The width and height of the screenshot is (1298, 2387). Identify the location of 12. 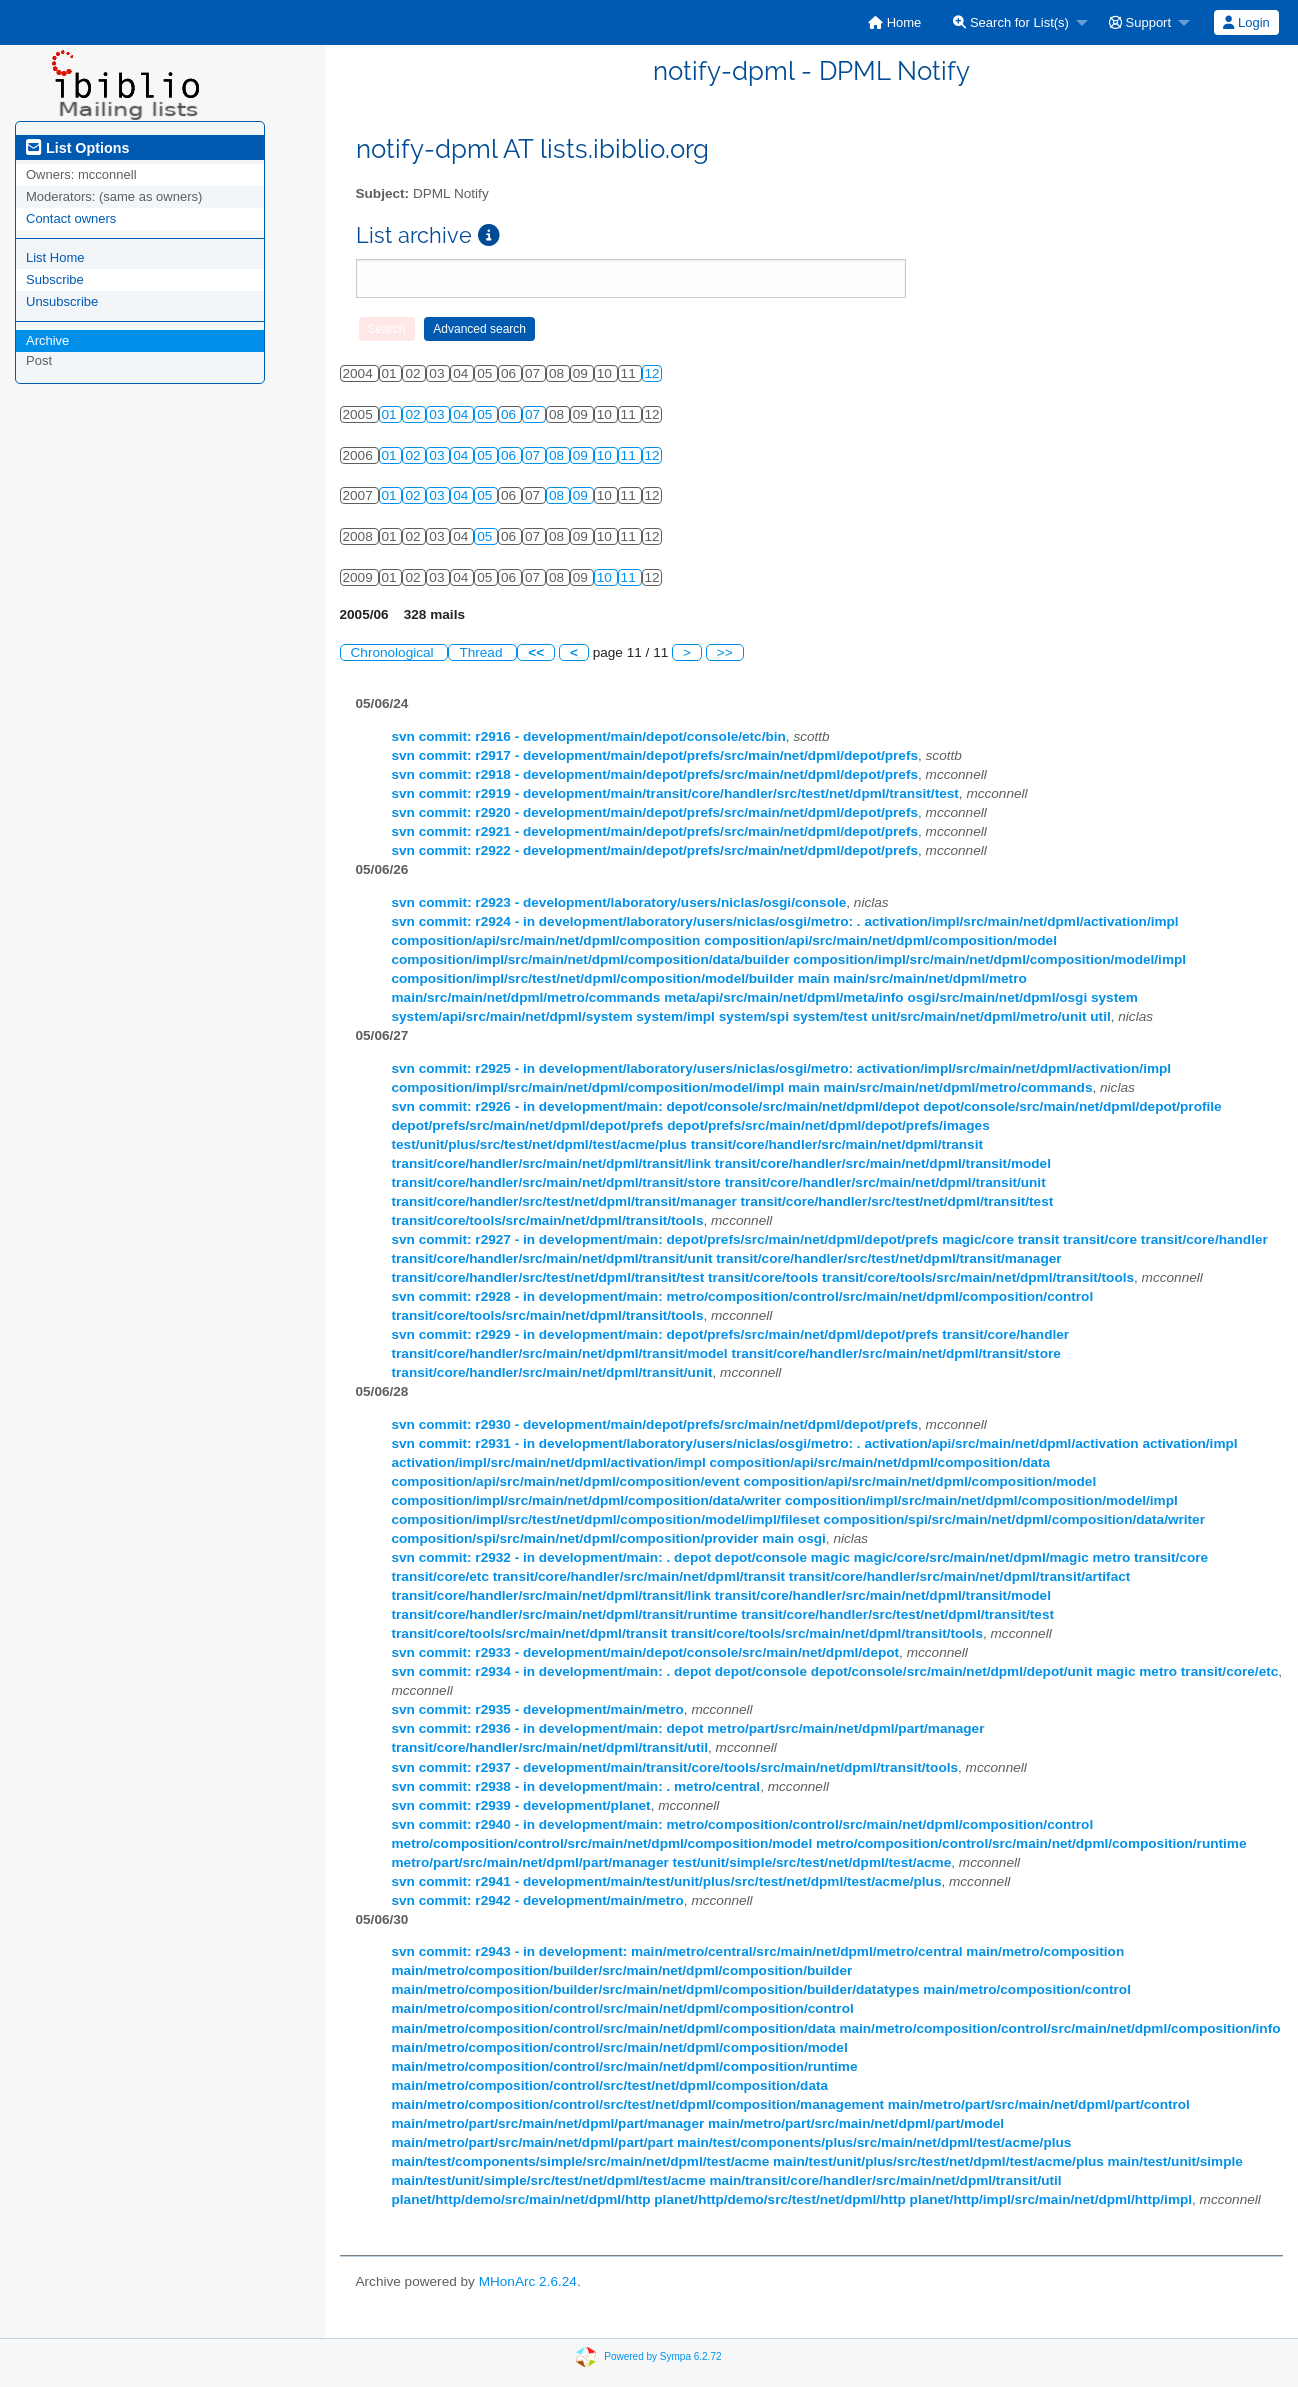
(652, 373).